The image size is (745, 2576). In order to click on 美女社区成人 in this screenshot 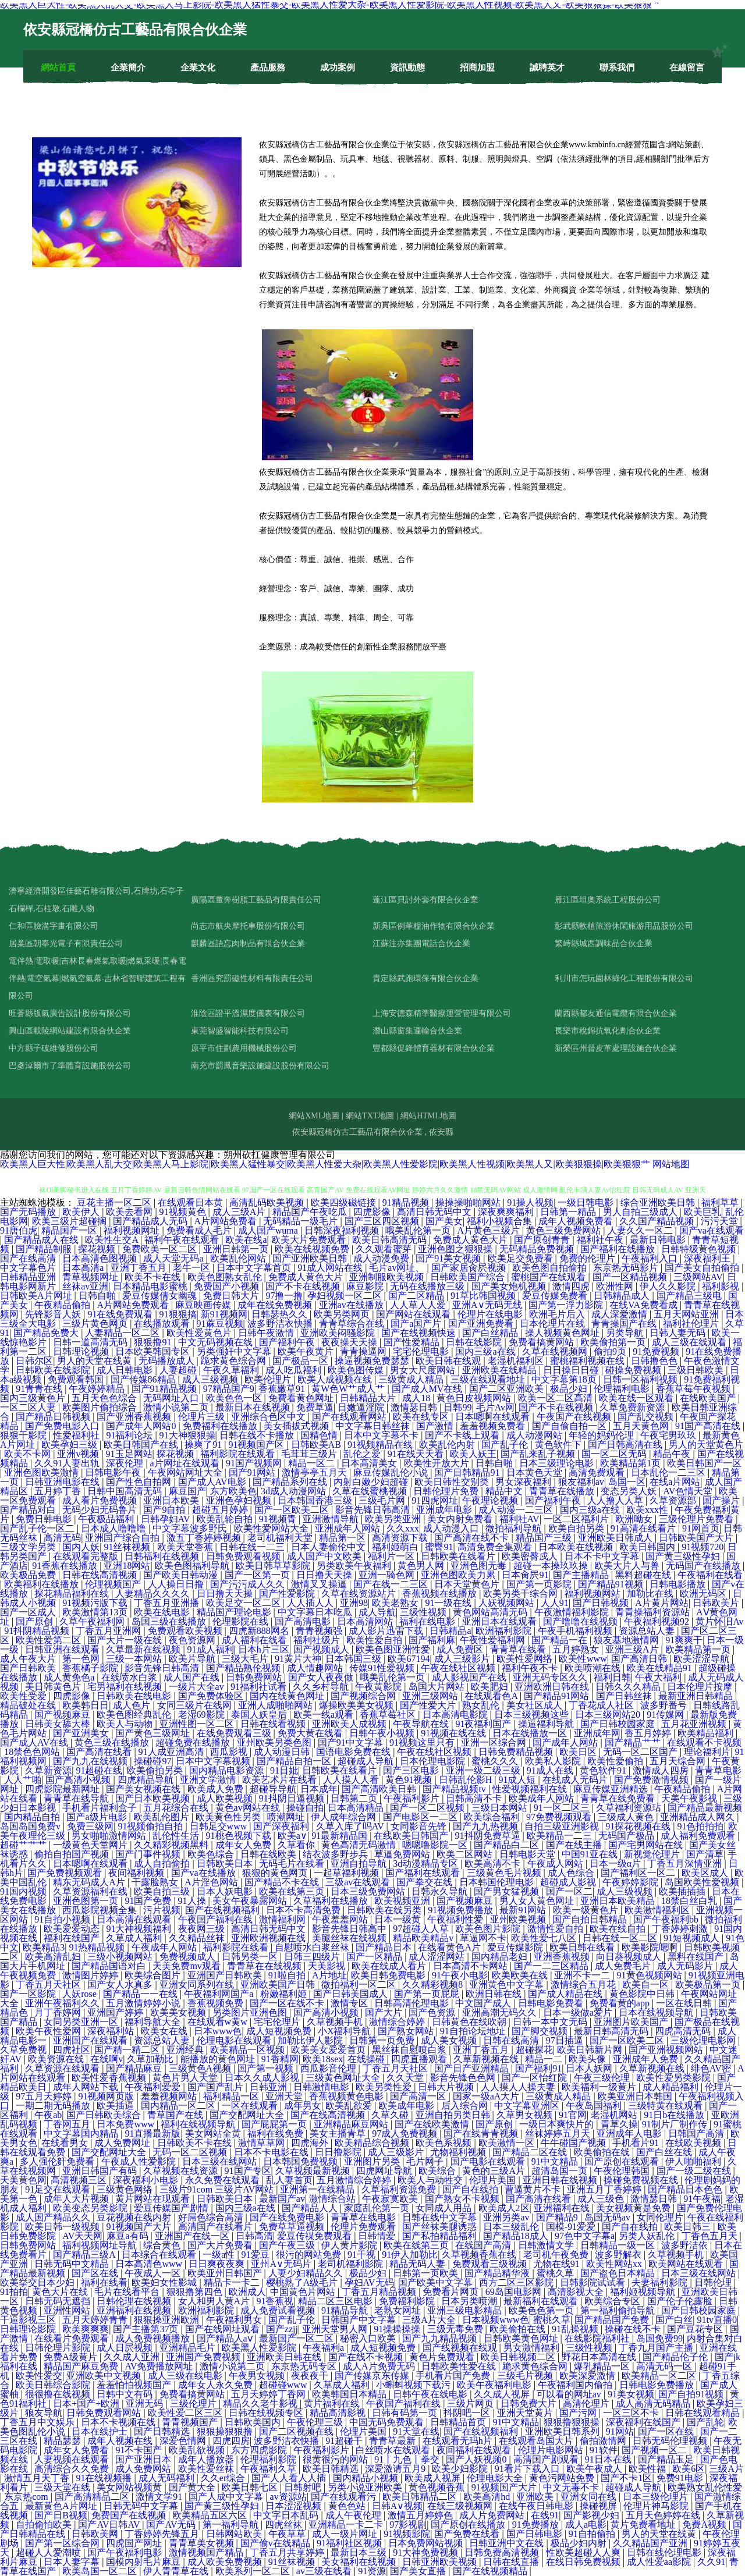, I will do `click(535, 1705)`.